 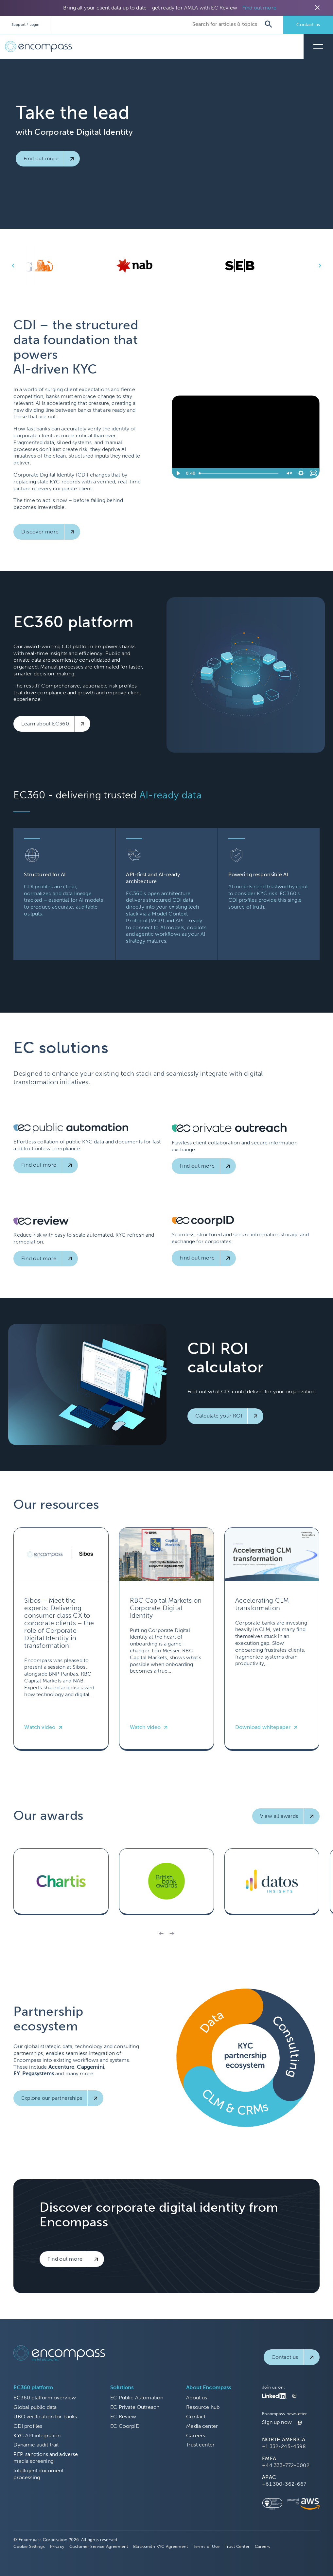 I want to click on [Read more about Accelerating CLM transformation], so click(x=271, y=1639).